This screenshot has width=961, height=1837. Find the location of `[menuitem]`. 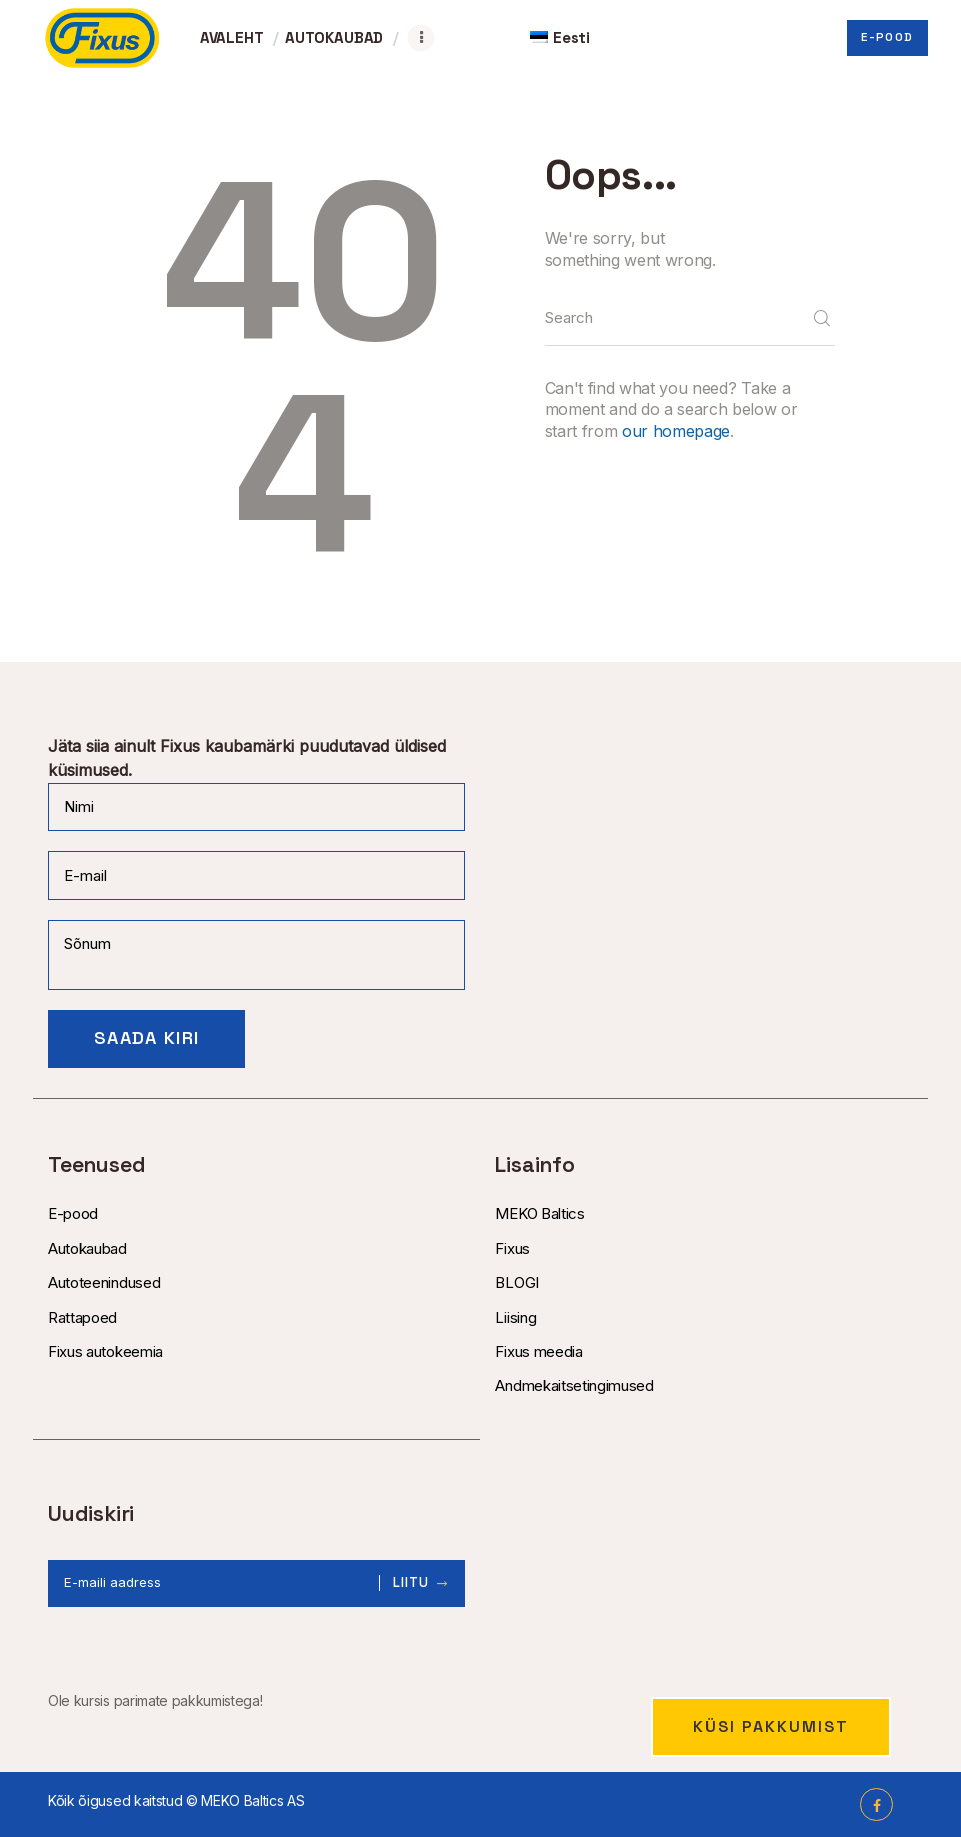

[menuitem] is located at coordinates (560, 38).